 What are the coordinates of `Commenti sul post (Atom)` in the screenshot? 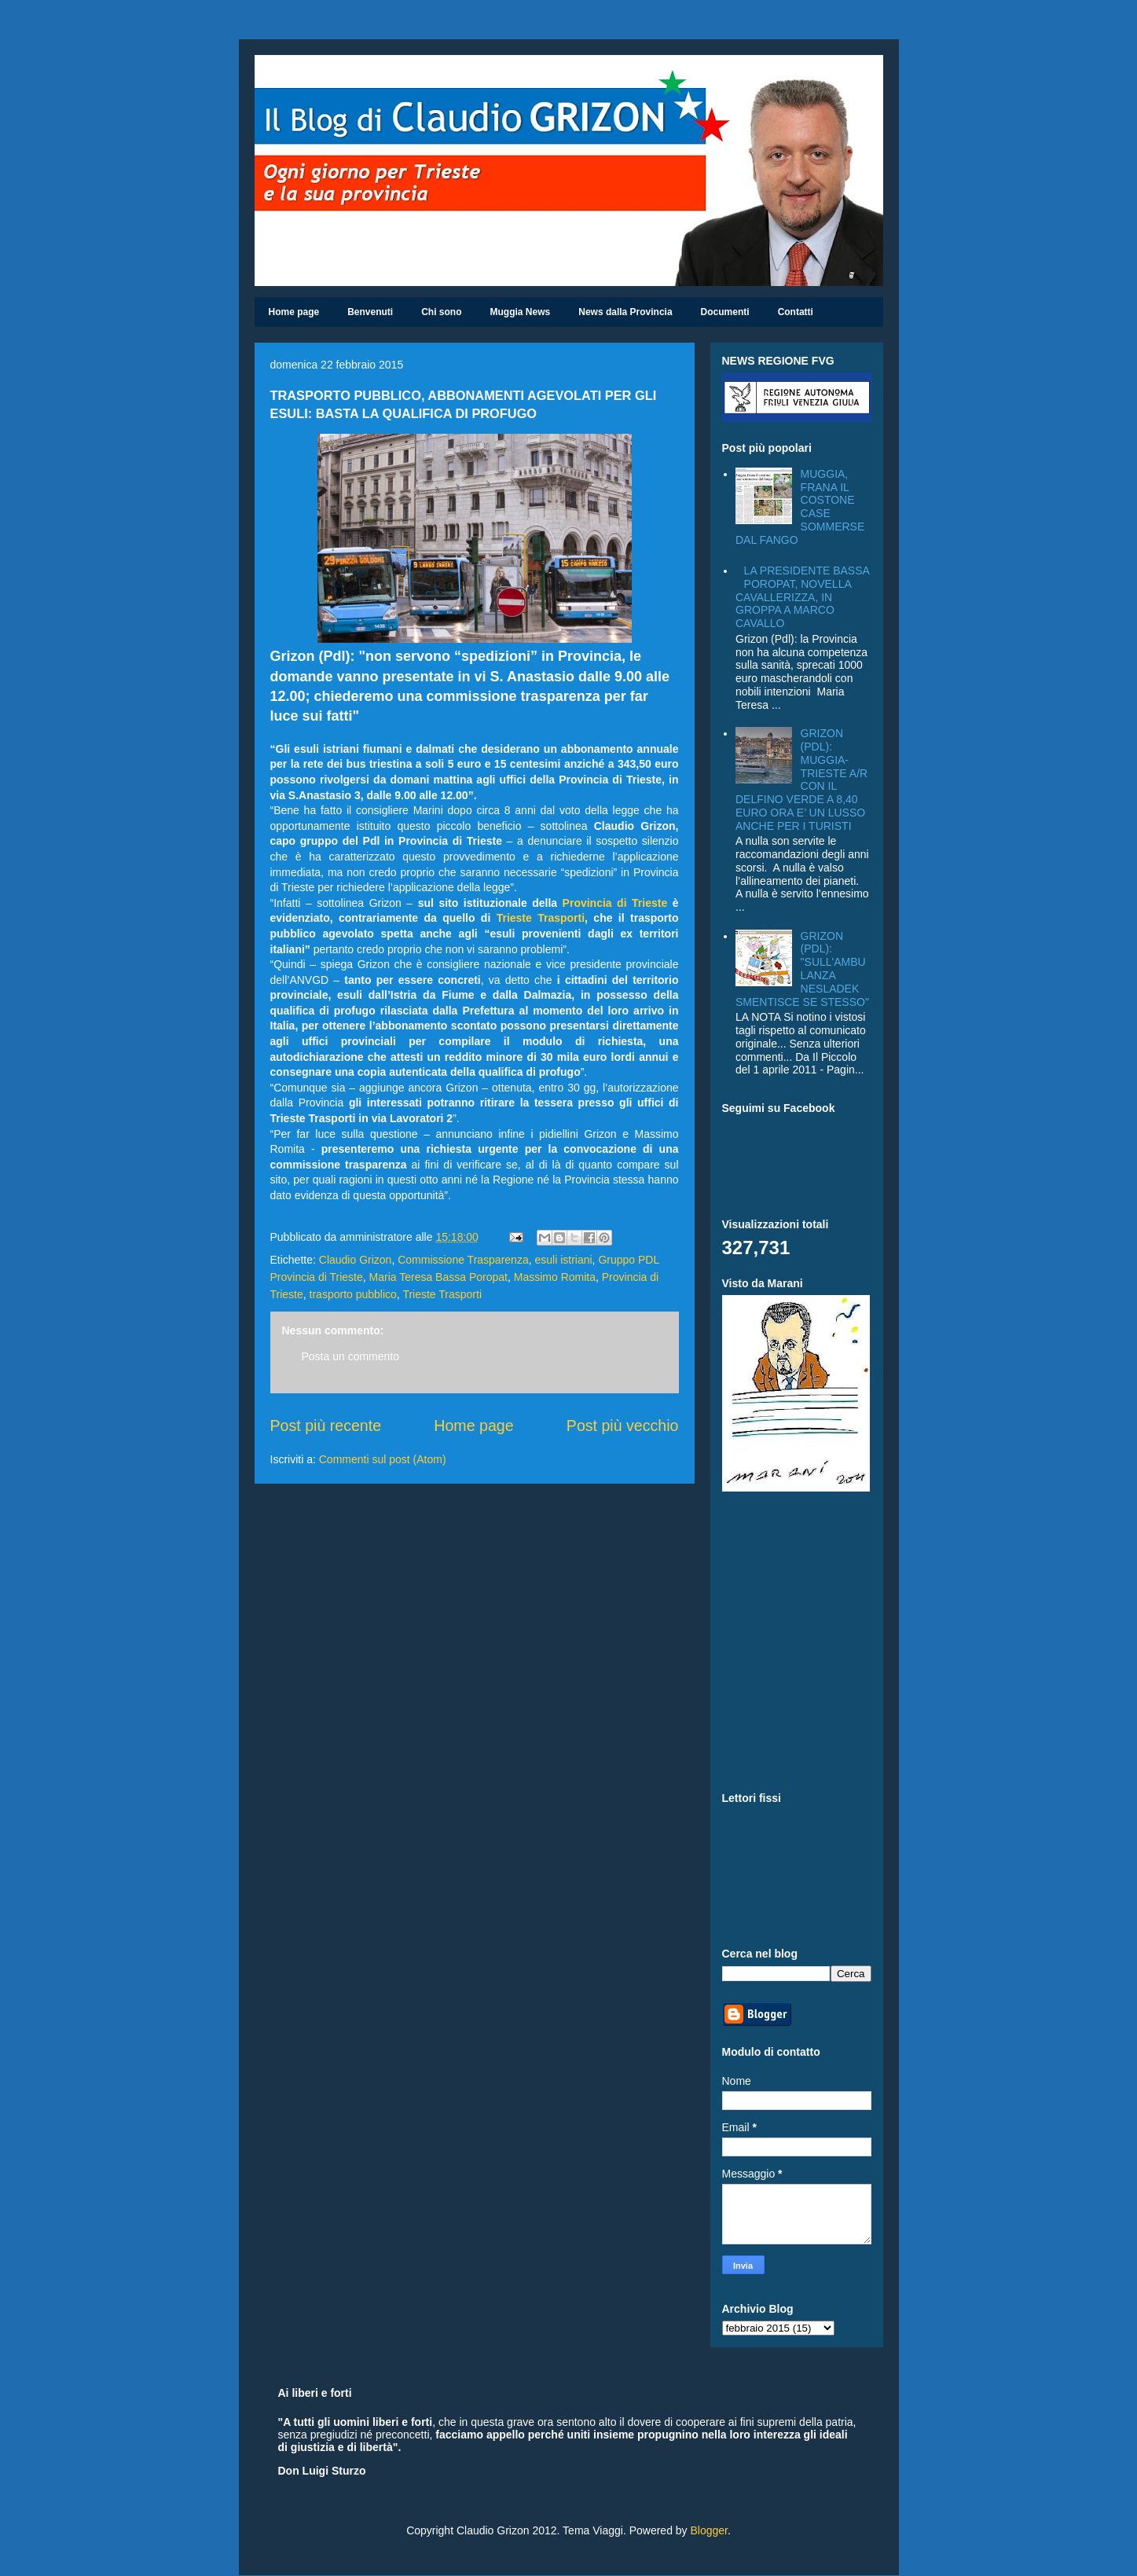 It's located at (382, 1459).